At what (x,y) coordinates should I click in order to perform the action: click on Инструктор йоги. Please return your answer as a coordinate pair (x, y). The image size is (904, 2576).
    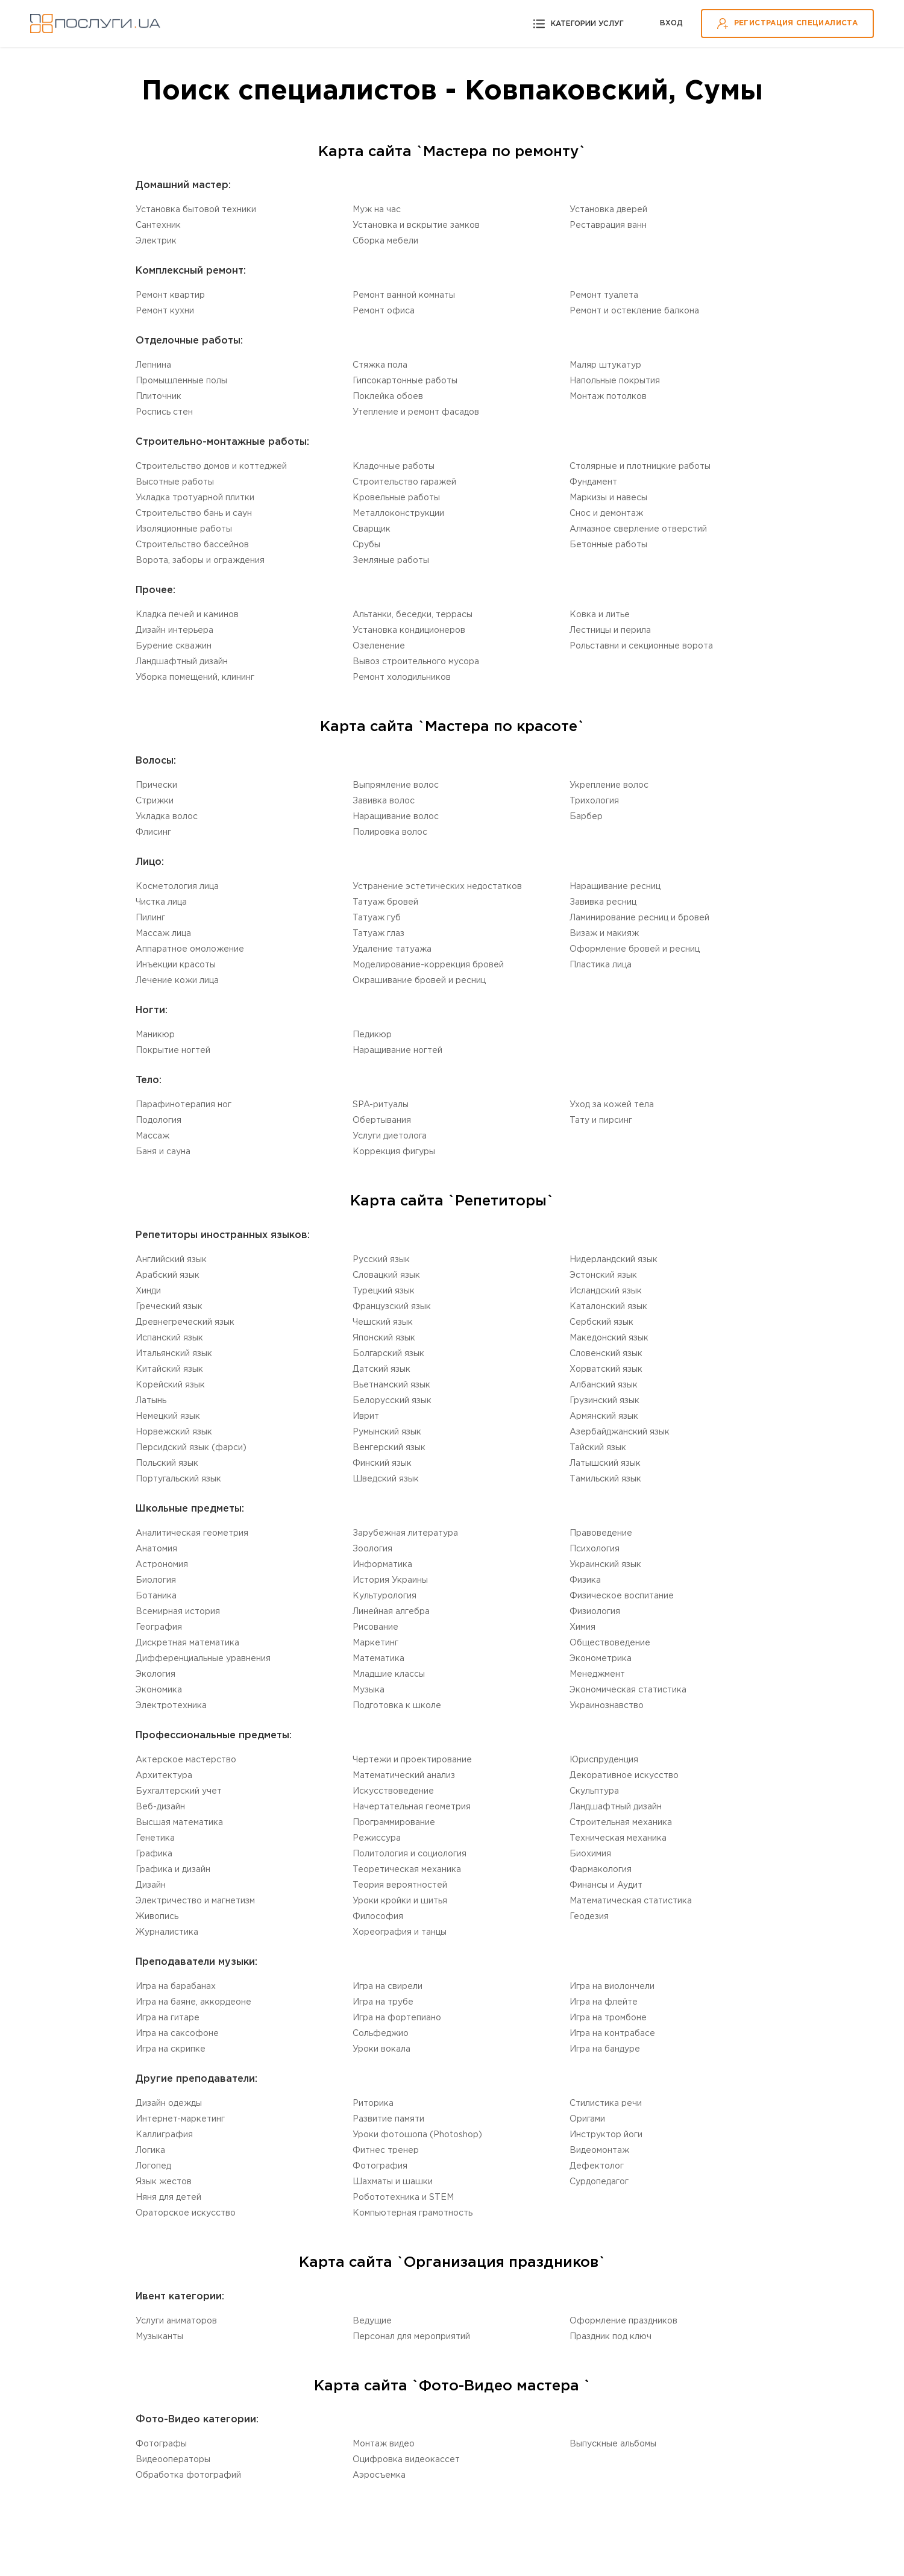
    Looking at the image, I should click on (606, 2134).